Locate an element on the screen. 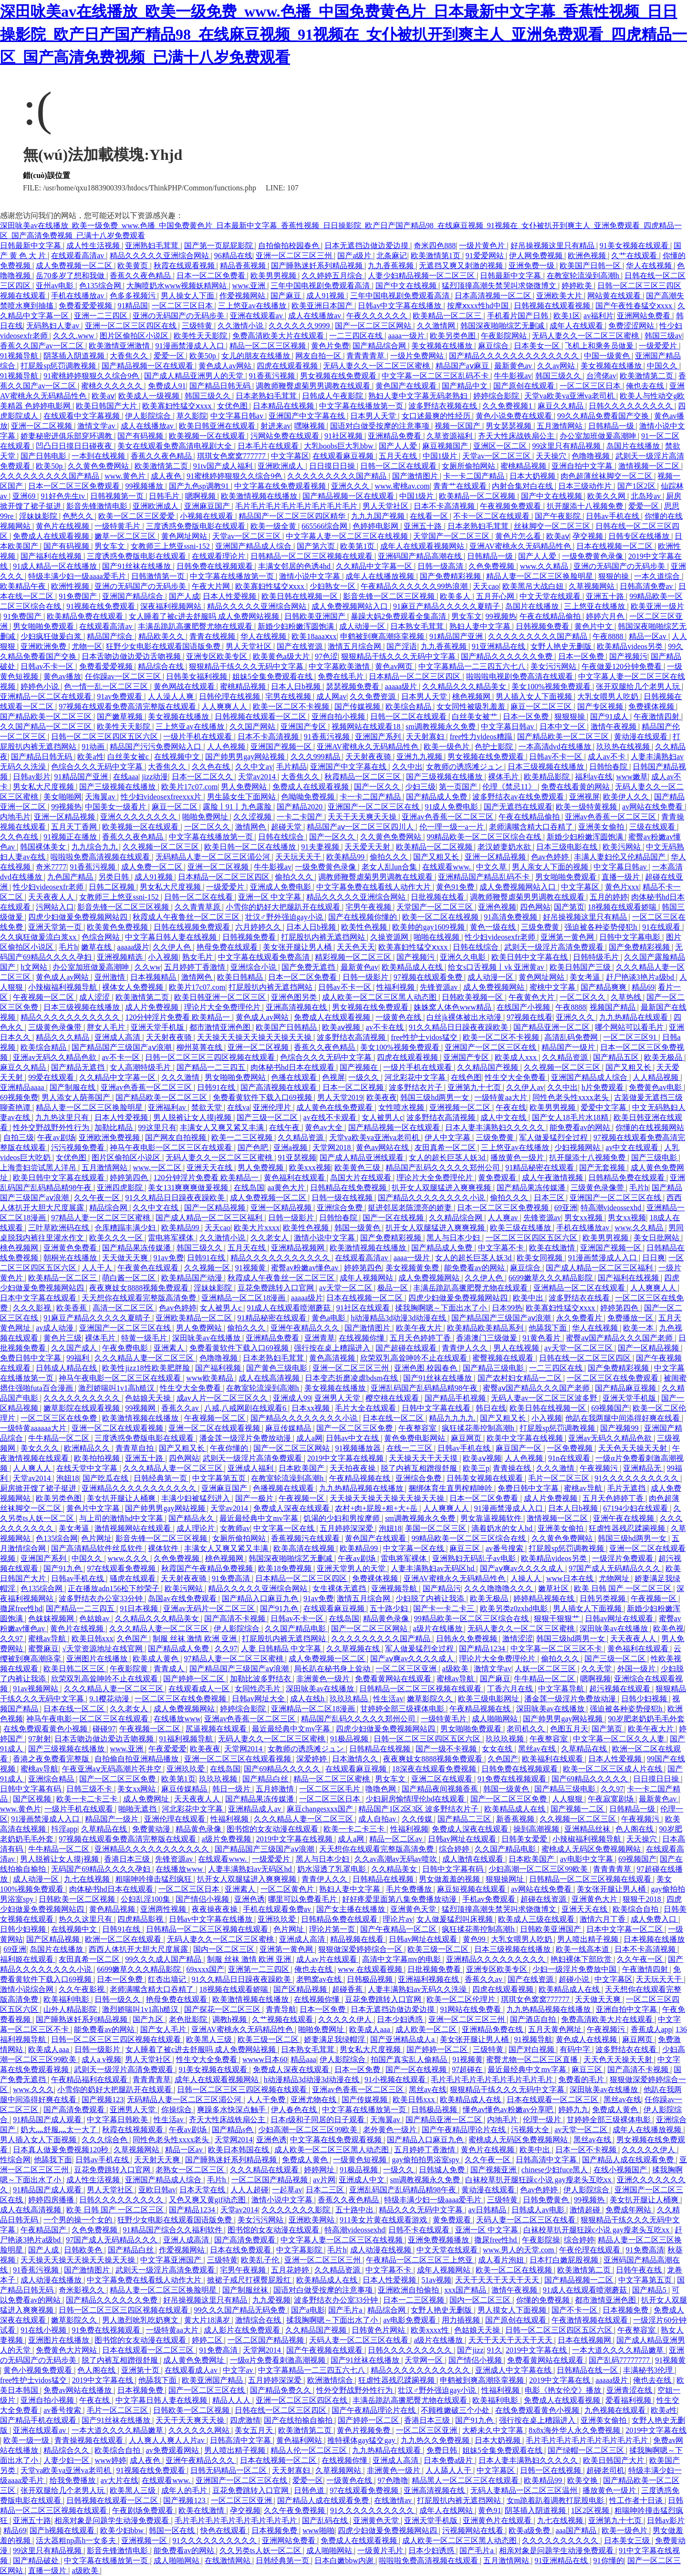 This screenshot has height=2576, width=687. 日本三级视频在线播放 is located at coordinates (547, 767).